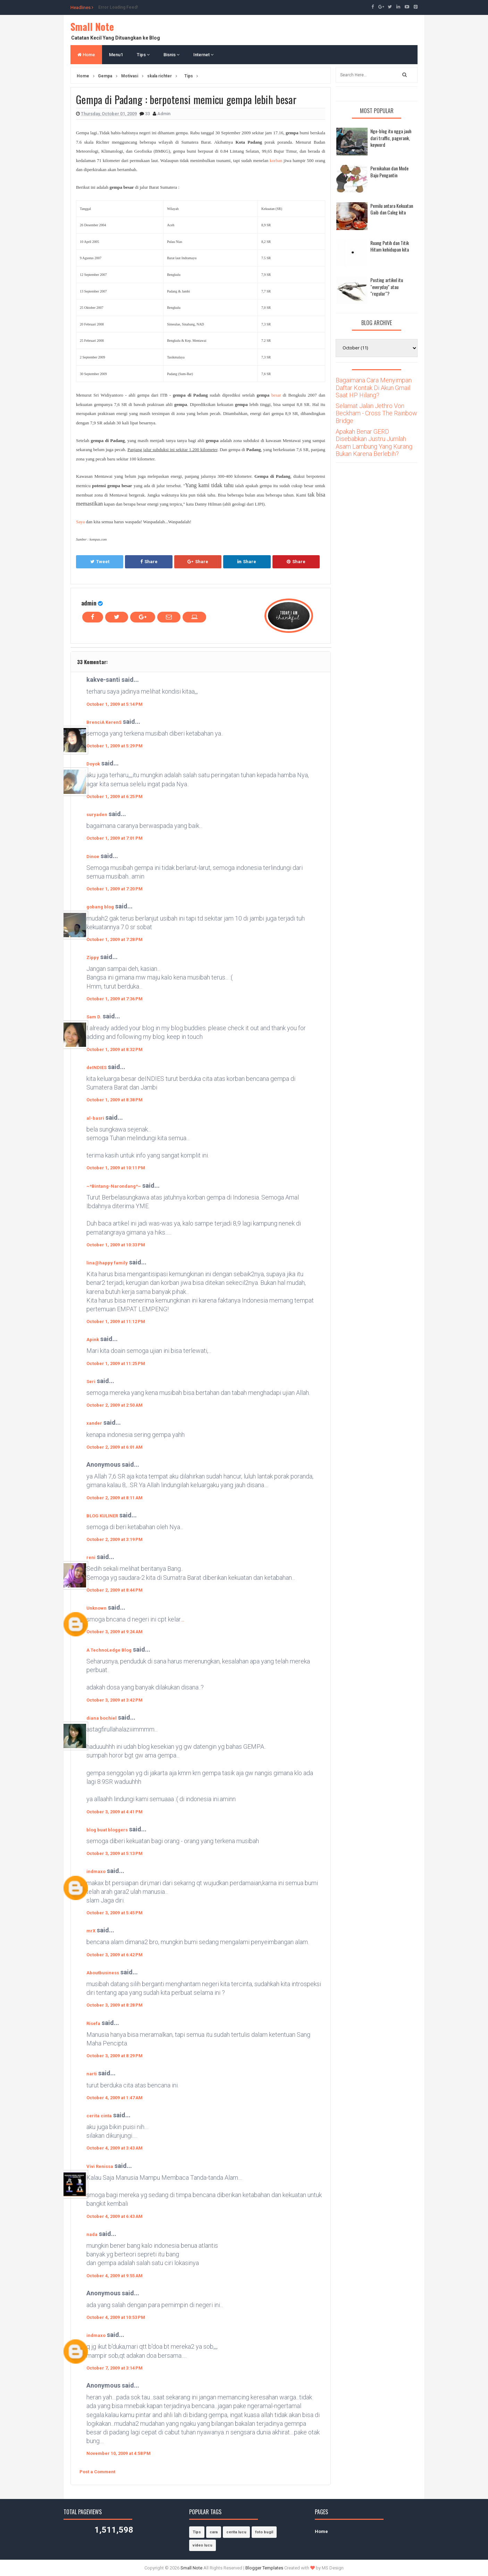 This screenshot has height=2576, width=488. Describe the element at coordinates (102, 1972) in the screenshot. I see `Aboutbusiness` at that location.